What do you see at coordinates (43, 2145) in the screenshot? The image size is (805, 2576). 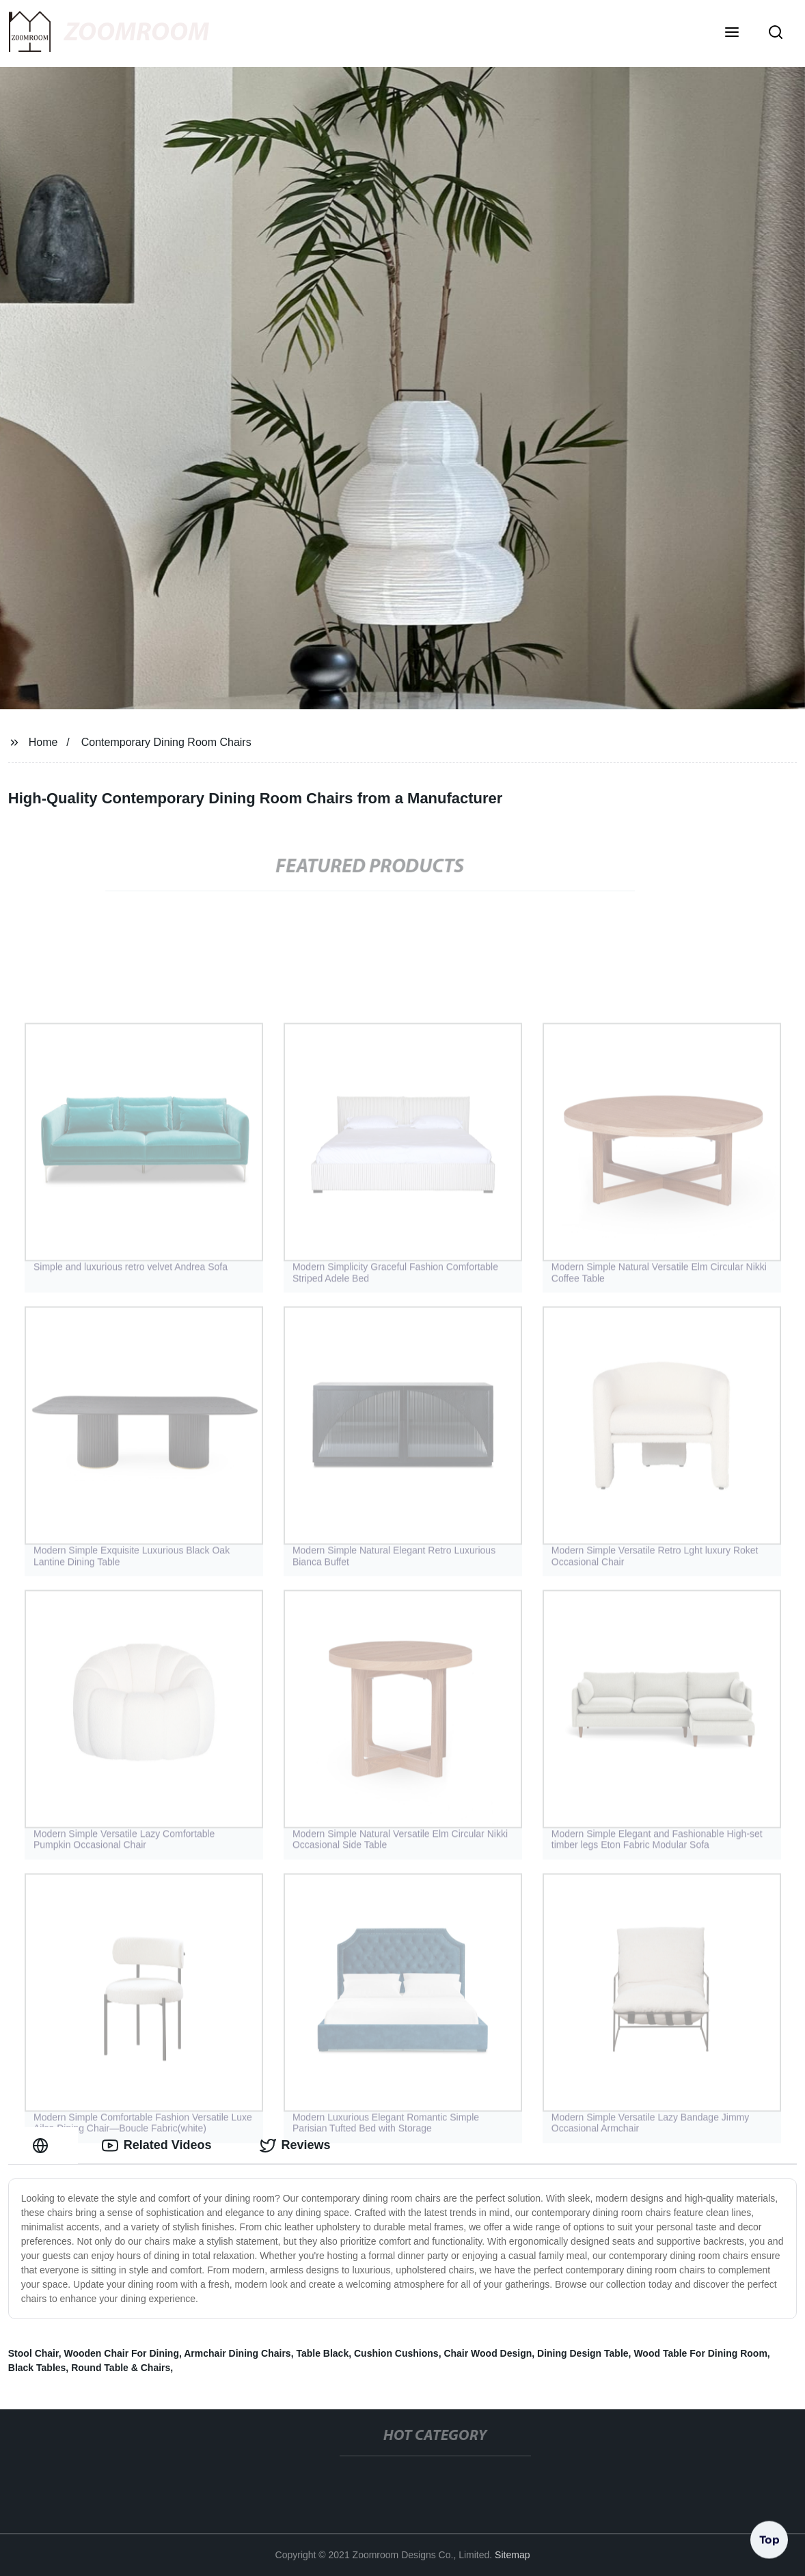 I see `[tab]` at bounding box center [43, 2145].